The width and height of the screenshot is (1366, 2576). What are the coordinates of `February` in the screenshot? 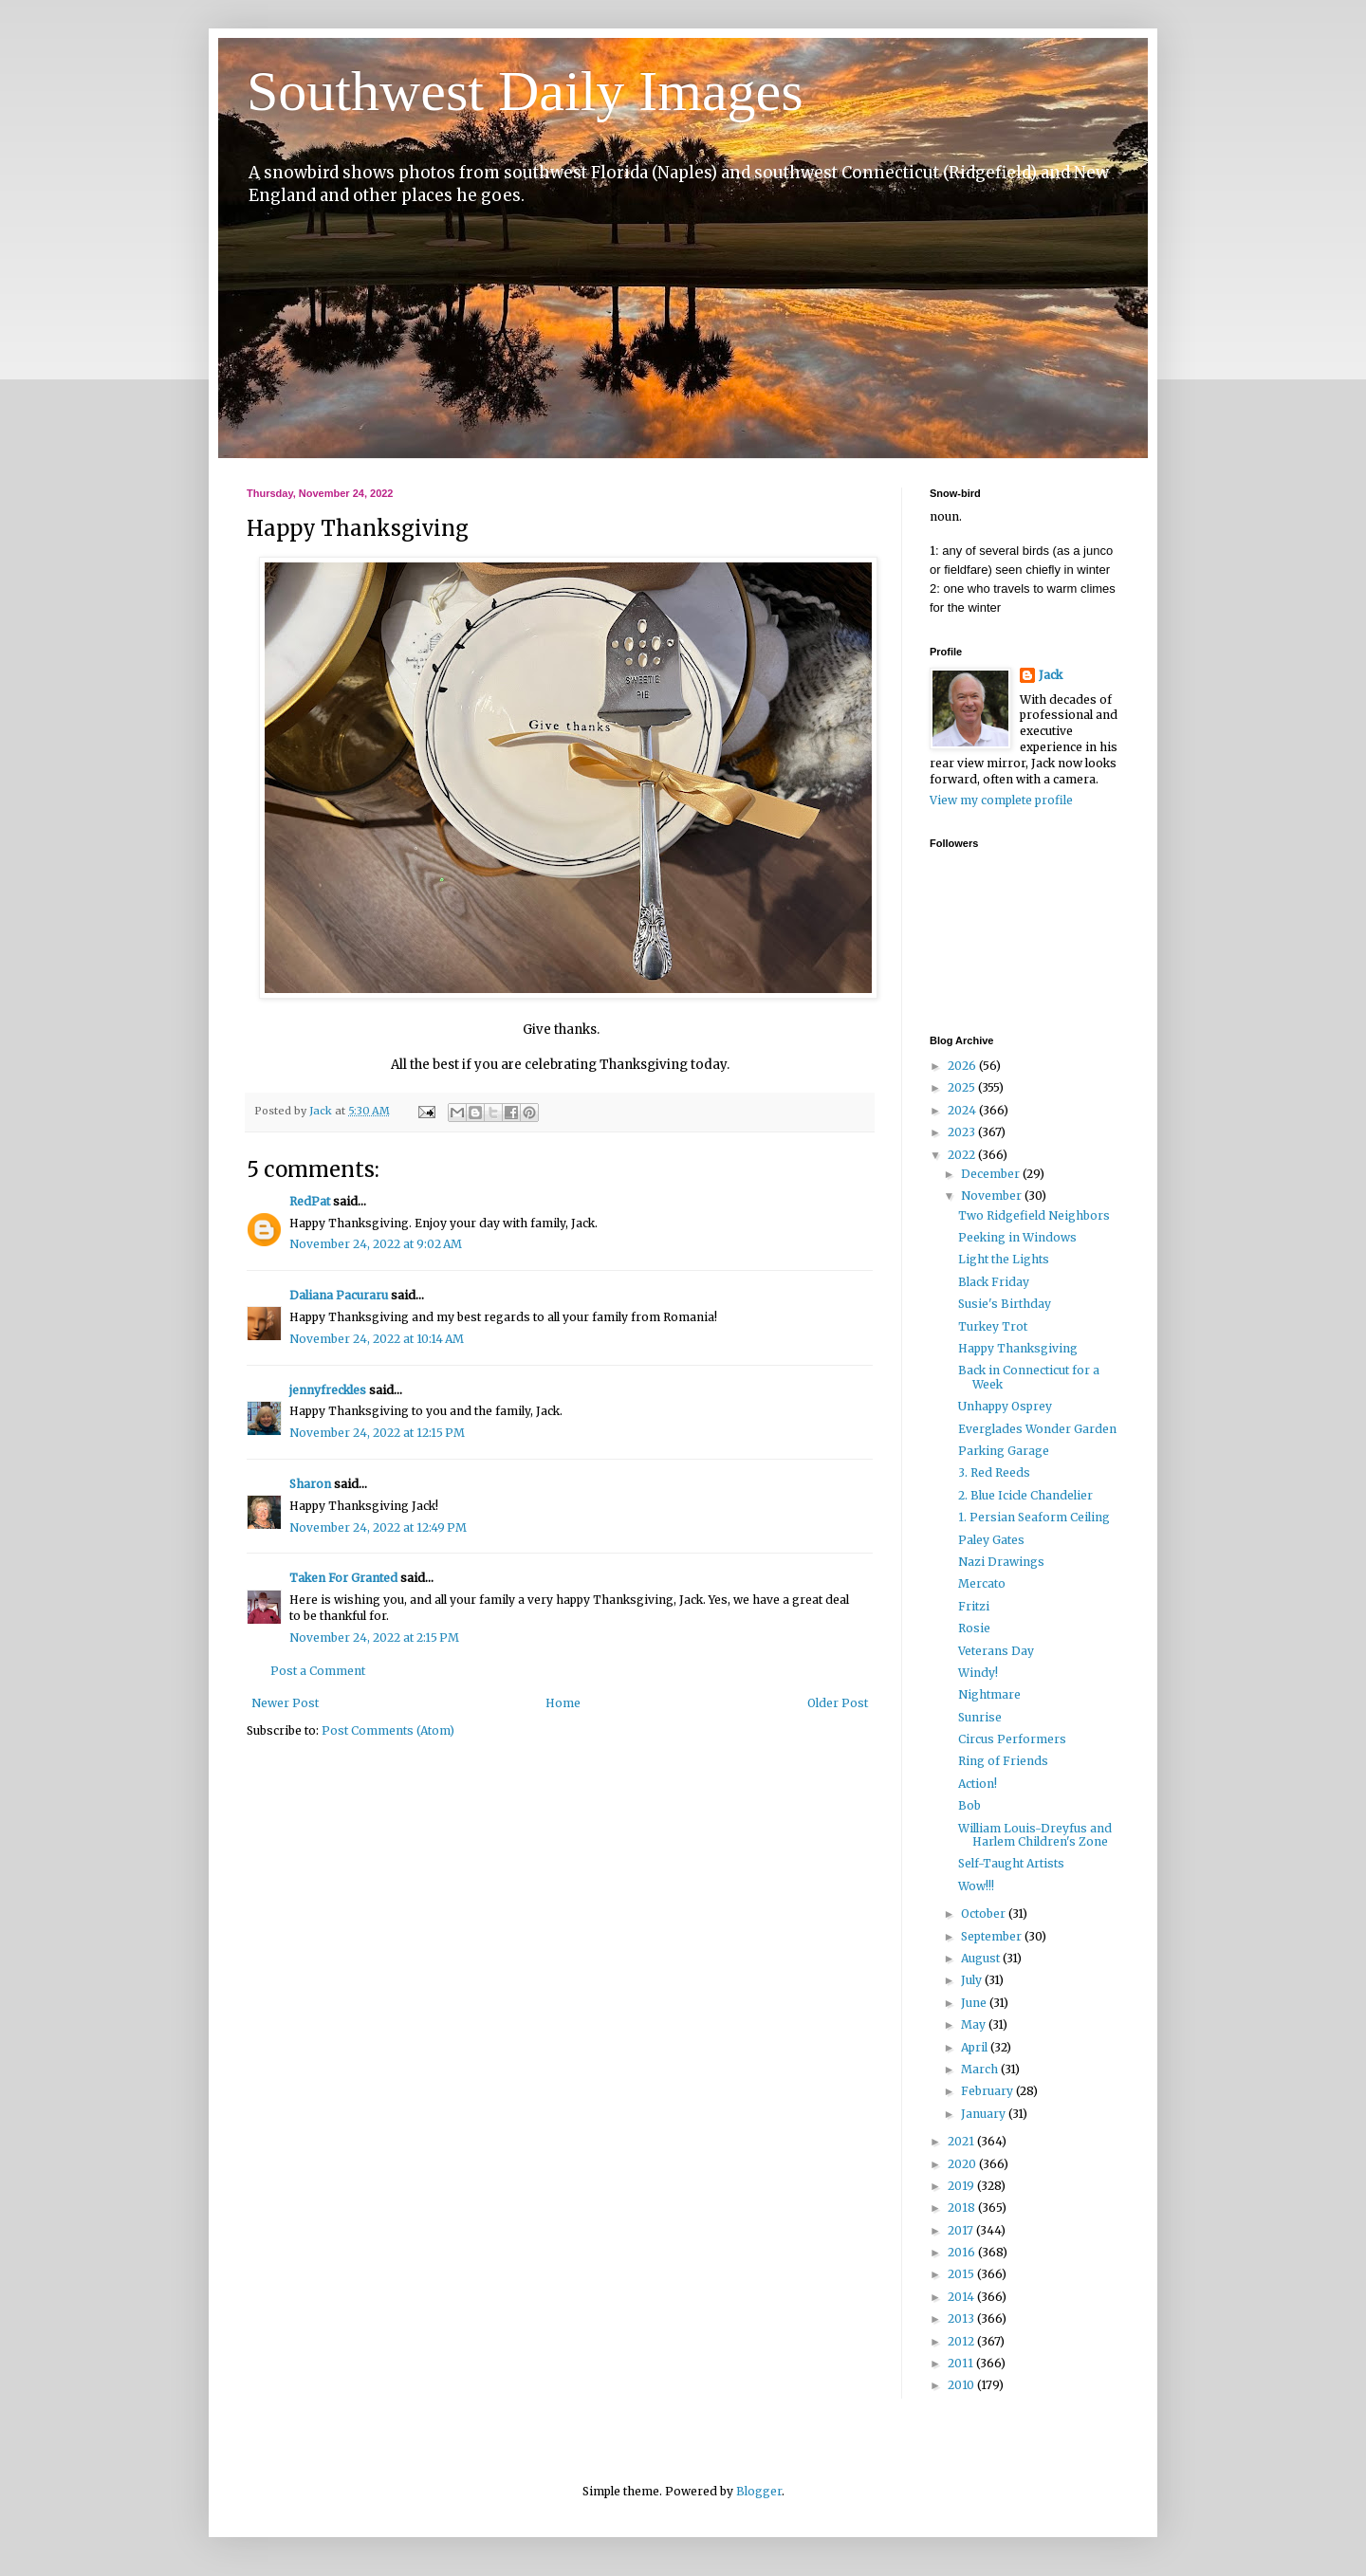 It's located at (988, 2091).